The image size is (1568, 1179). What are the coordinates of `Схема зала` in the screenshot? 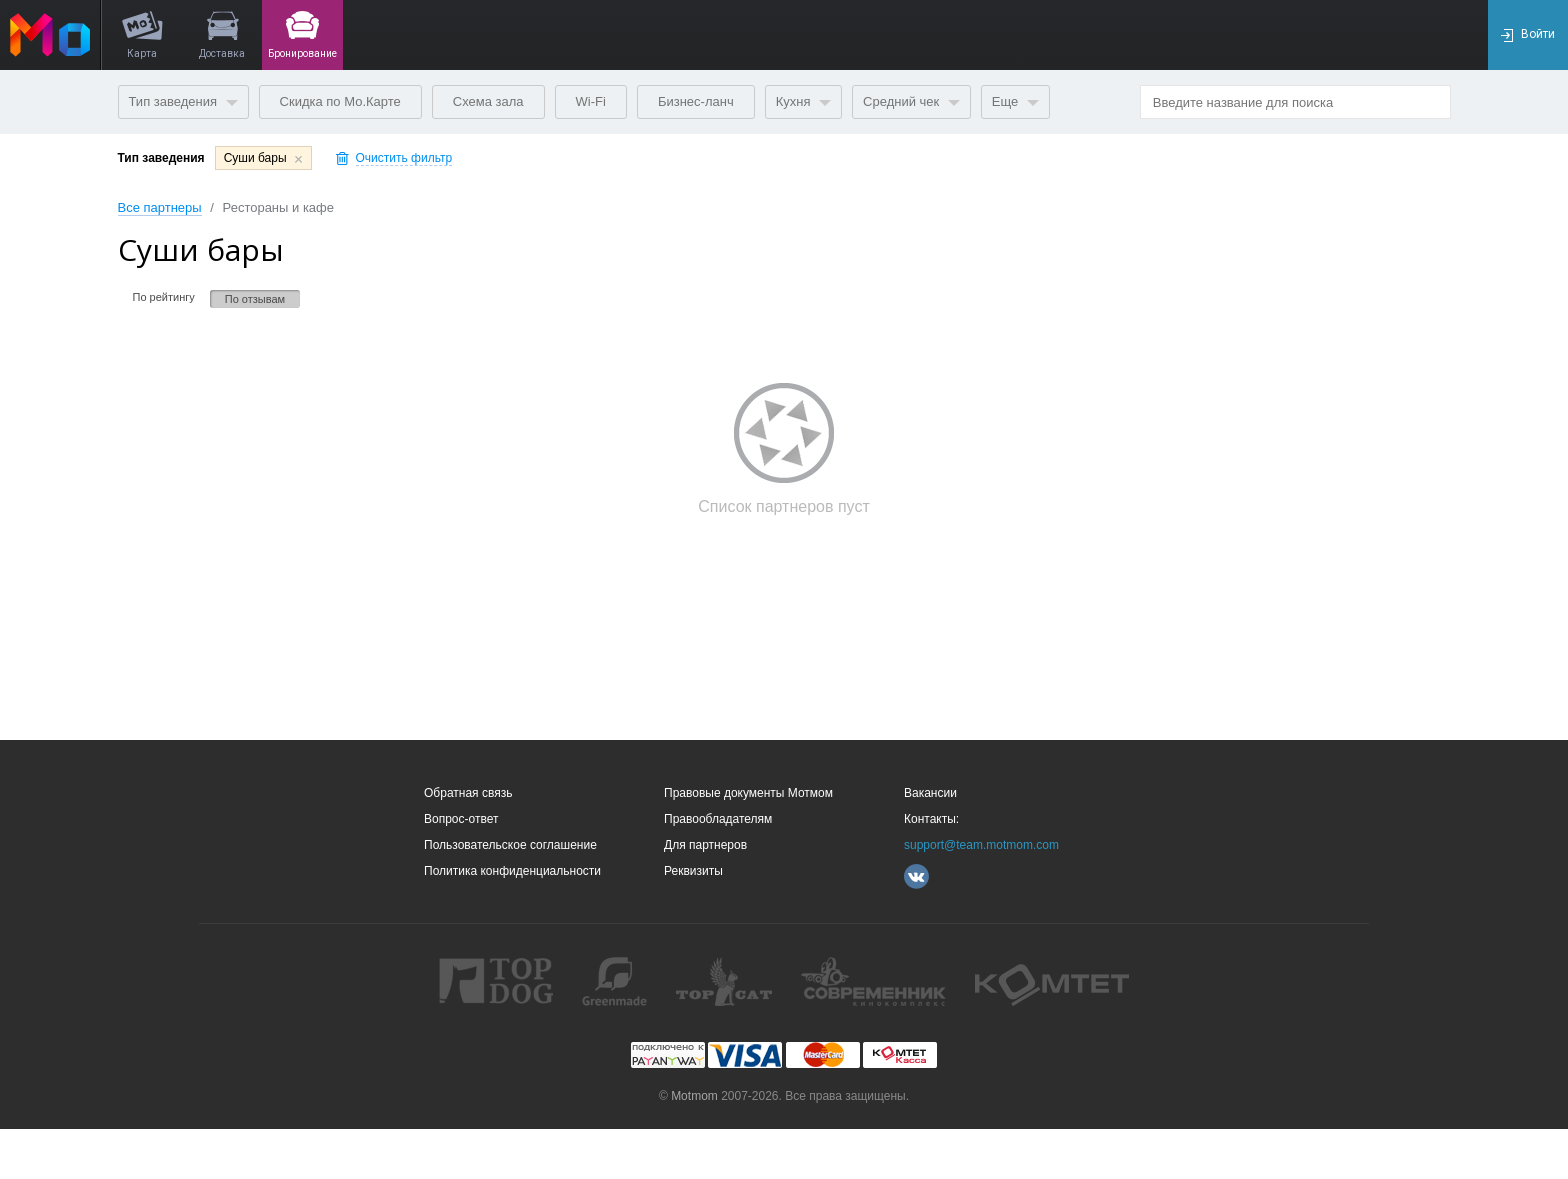 It's located at (488, 101).